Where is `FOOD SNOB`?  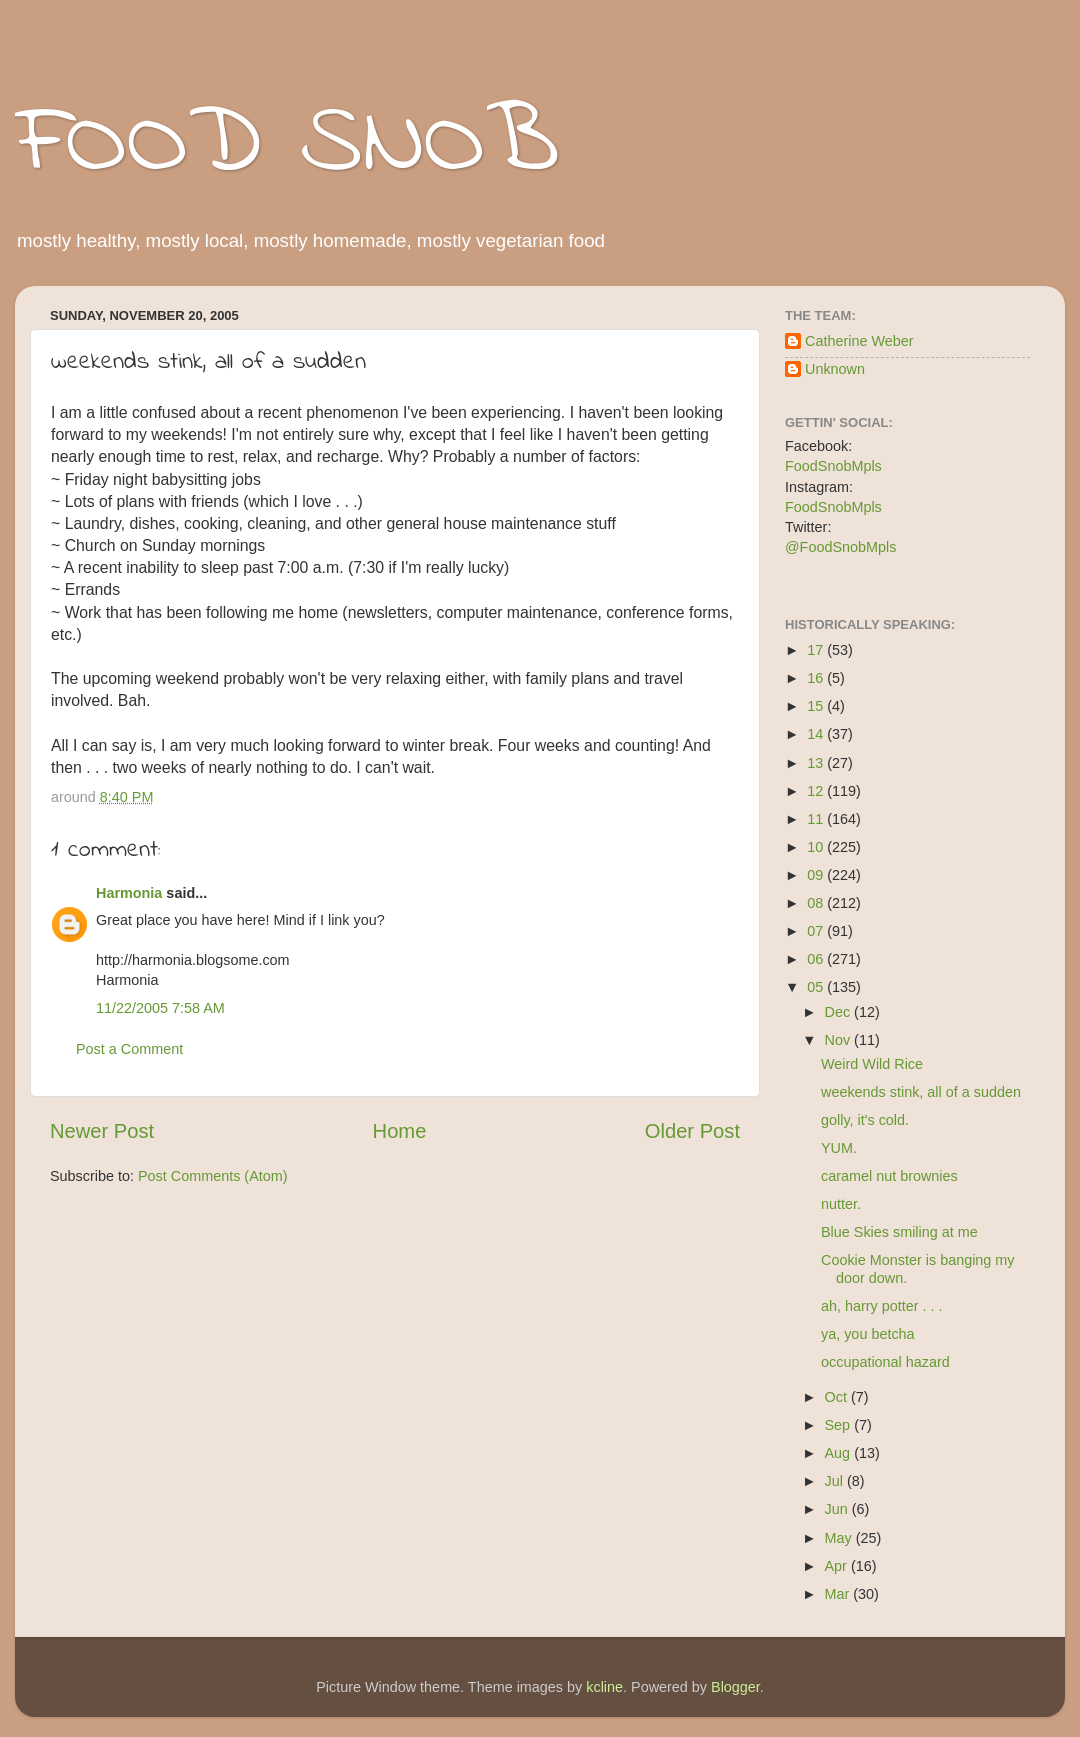 FOOD SNOB is located at coordinates (287, 145).